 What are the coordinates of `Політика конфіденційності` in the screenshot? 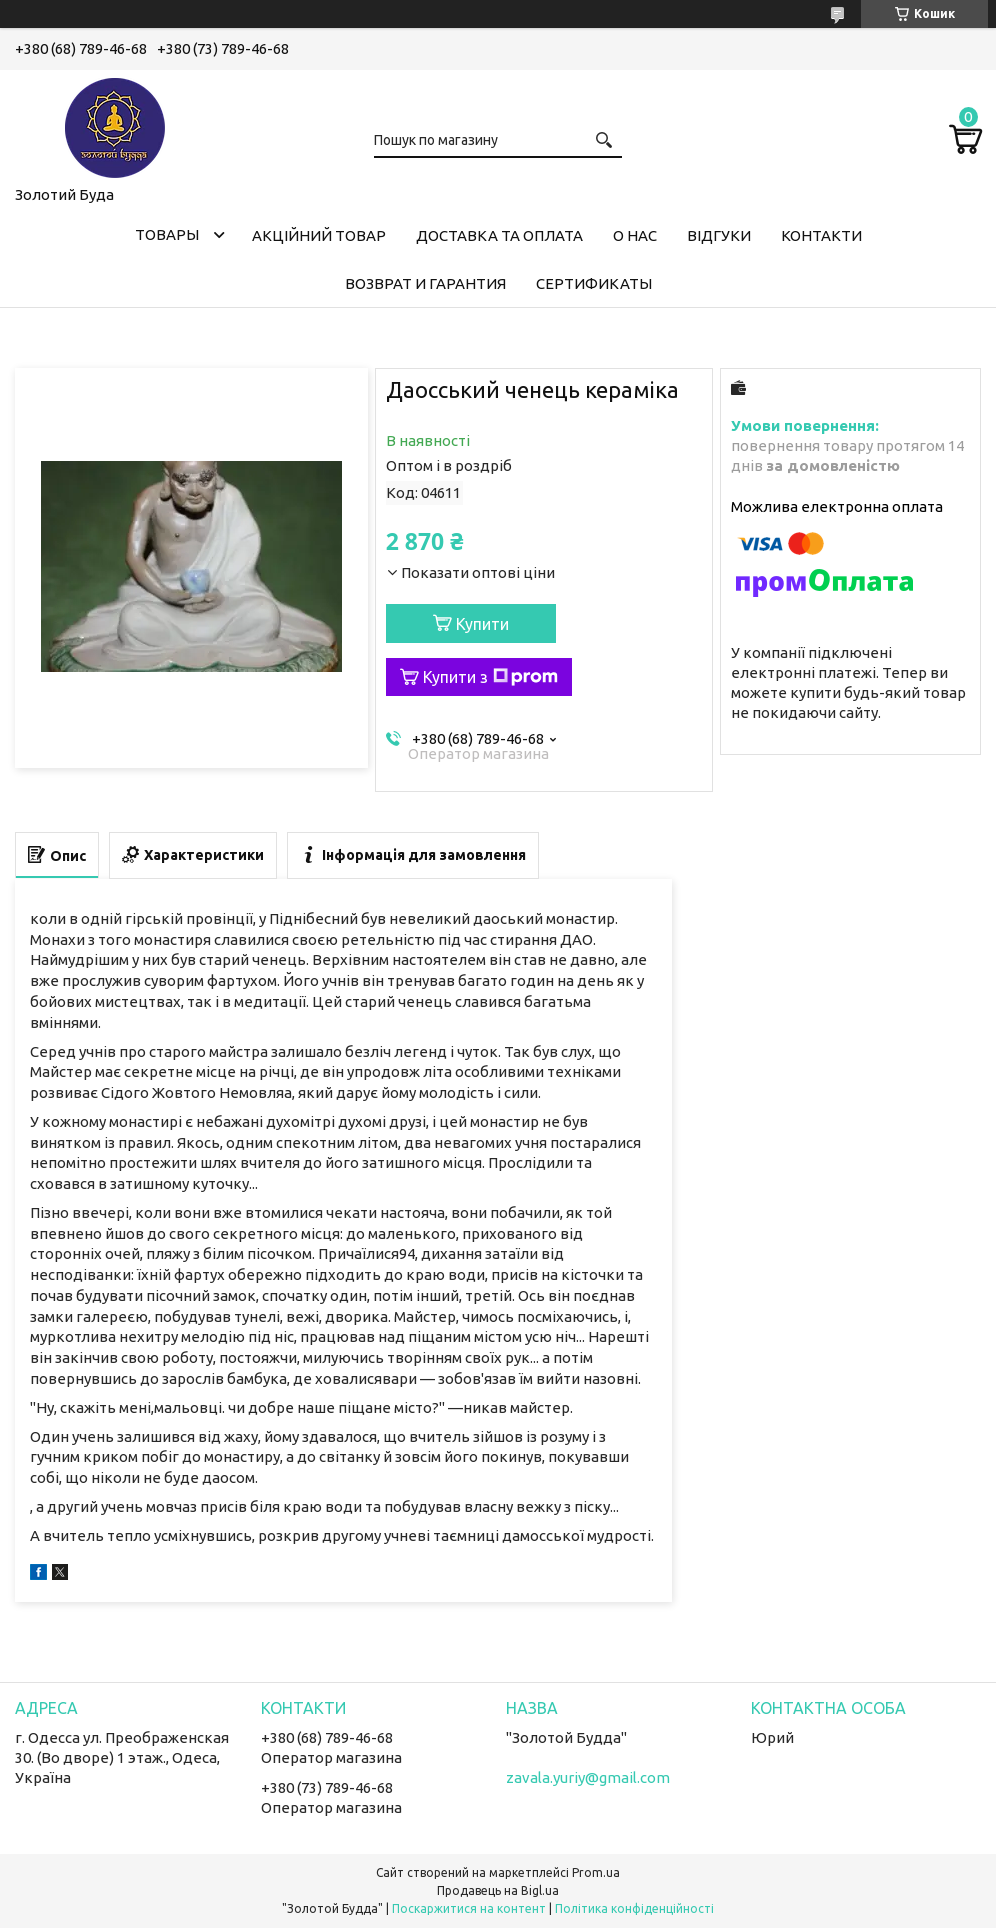 It's located at (634, 1908).